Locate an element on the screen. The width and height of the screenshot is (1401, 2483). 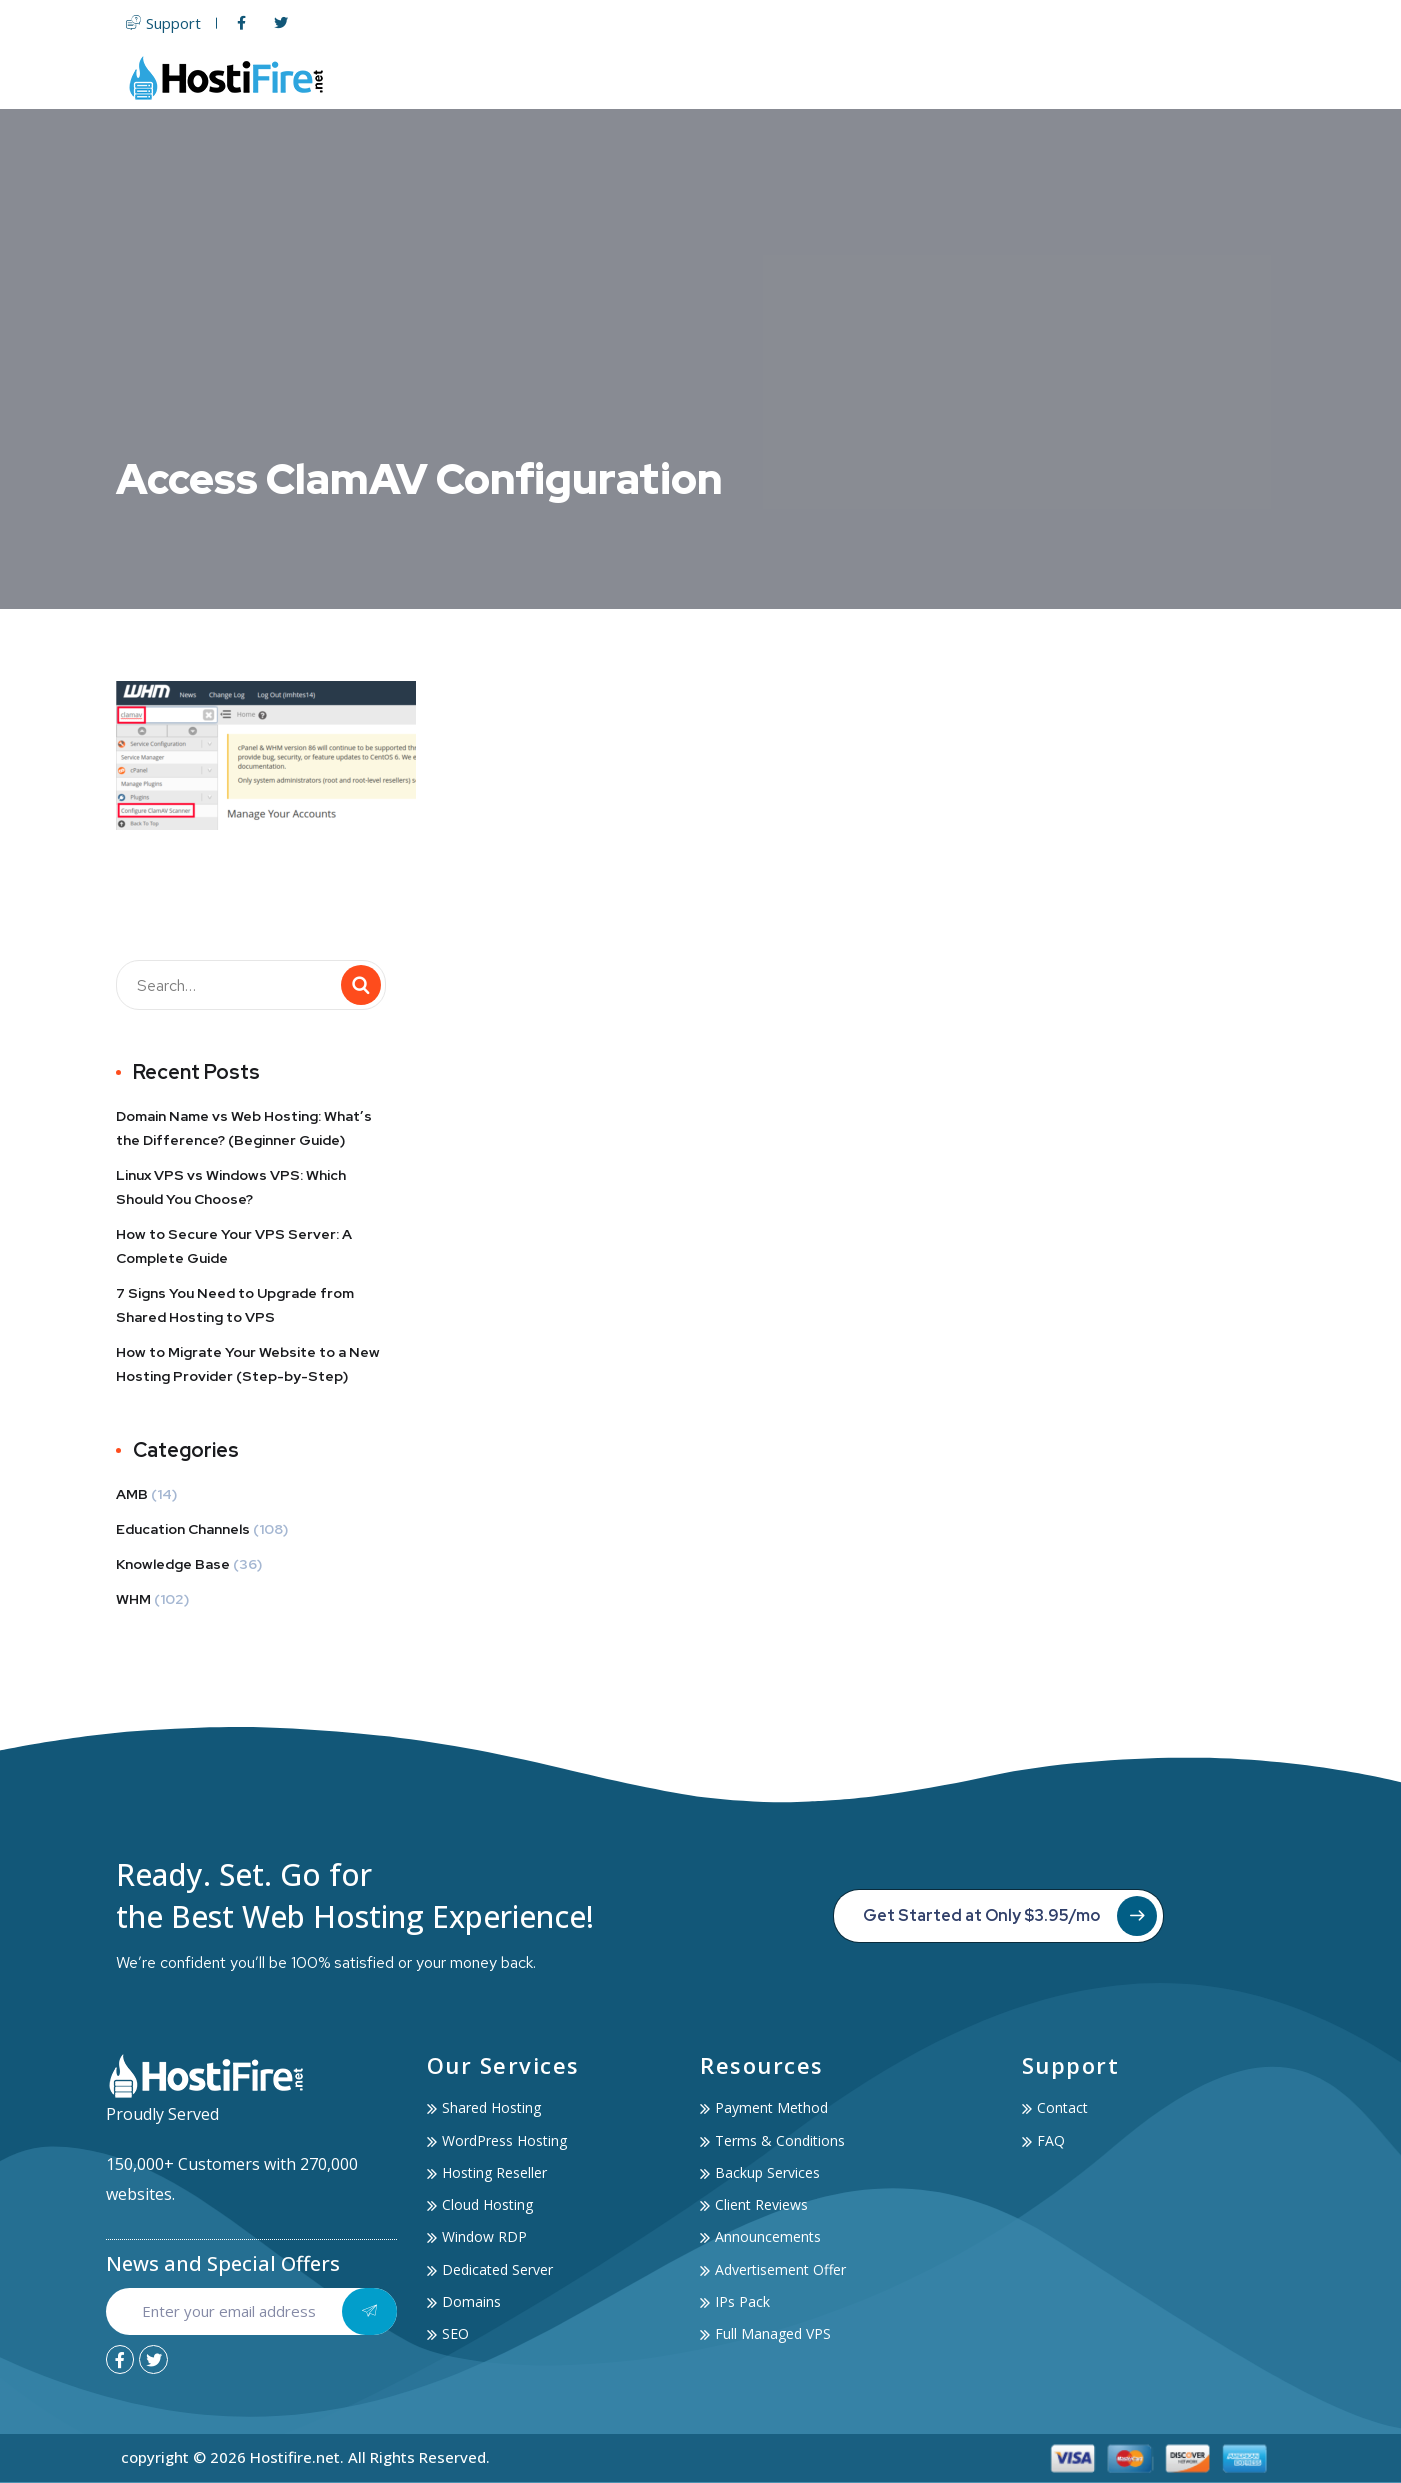
How to Secure Your VPS Server: A Complete Guide is located at coordinates (234, 1246).